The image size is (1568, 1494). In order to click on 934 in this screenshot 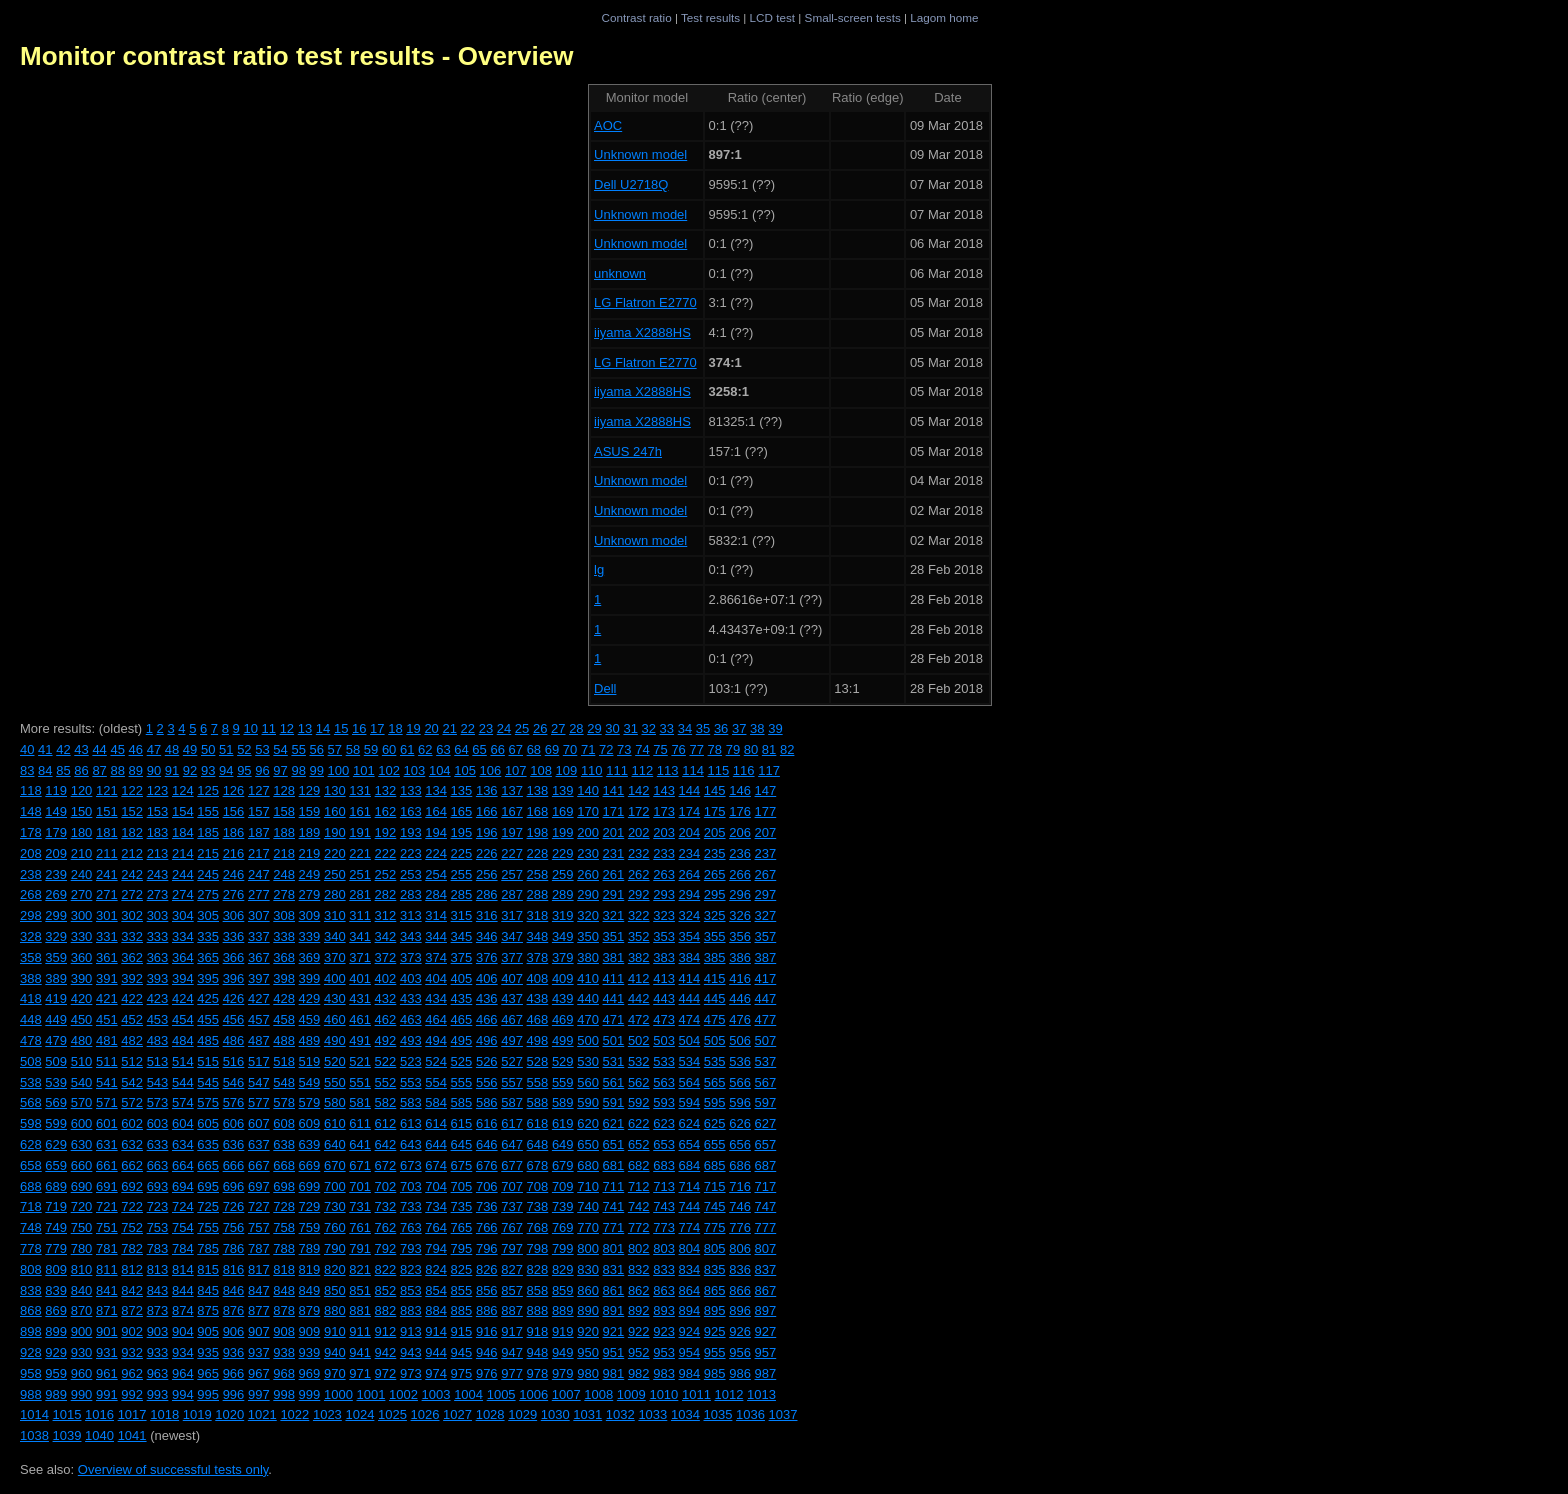, I will do `click(183, 1352)`.